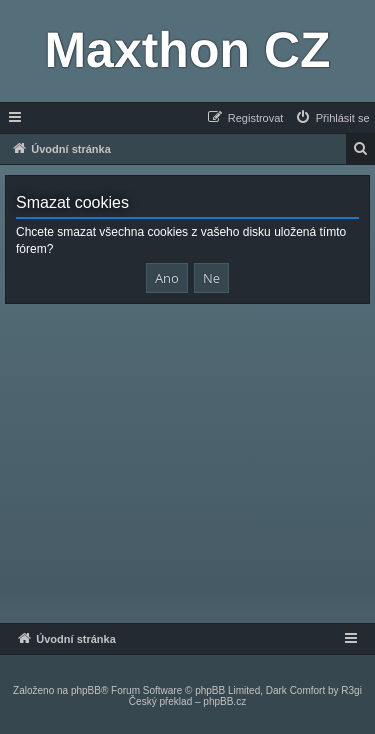 The width and height of the screenshot is (375, 734). Describe the element at coordinates (224, 701) in the screenshot. I see `phpBB.cz` at that location.